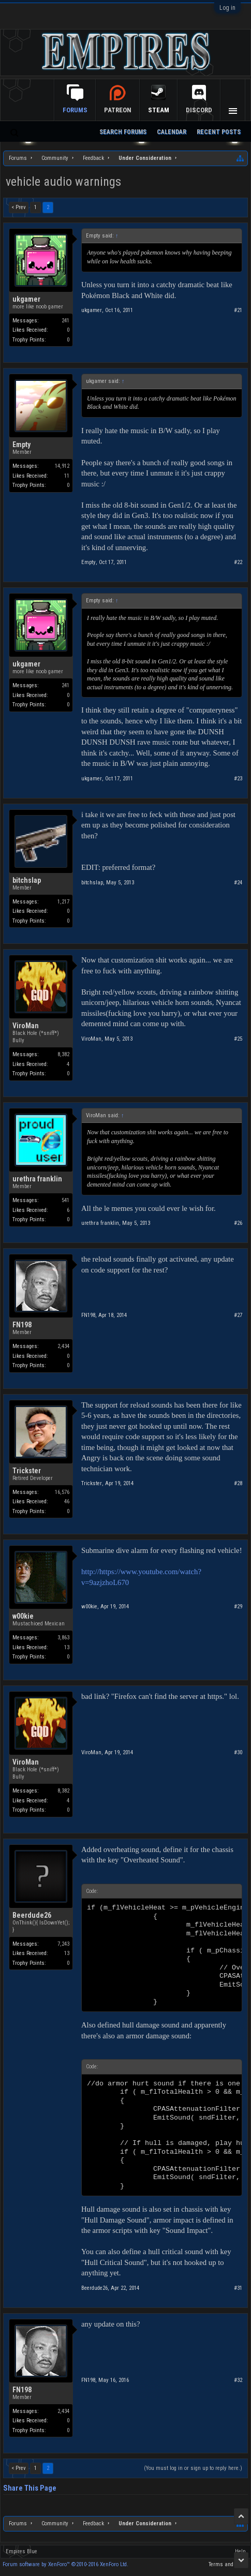 Image resolution: width=251 pixels, height=2576 pixels. What do you see at coordinates (63, 1637) in the screenshot?
I see `3,863` at bounding box center [63, 1637].